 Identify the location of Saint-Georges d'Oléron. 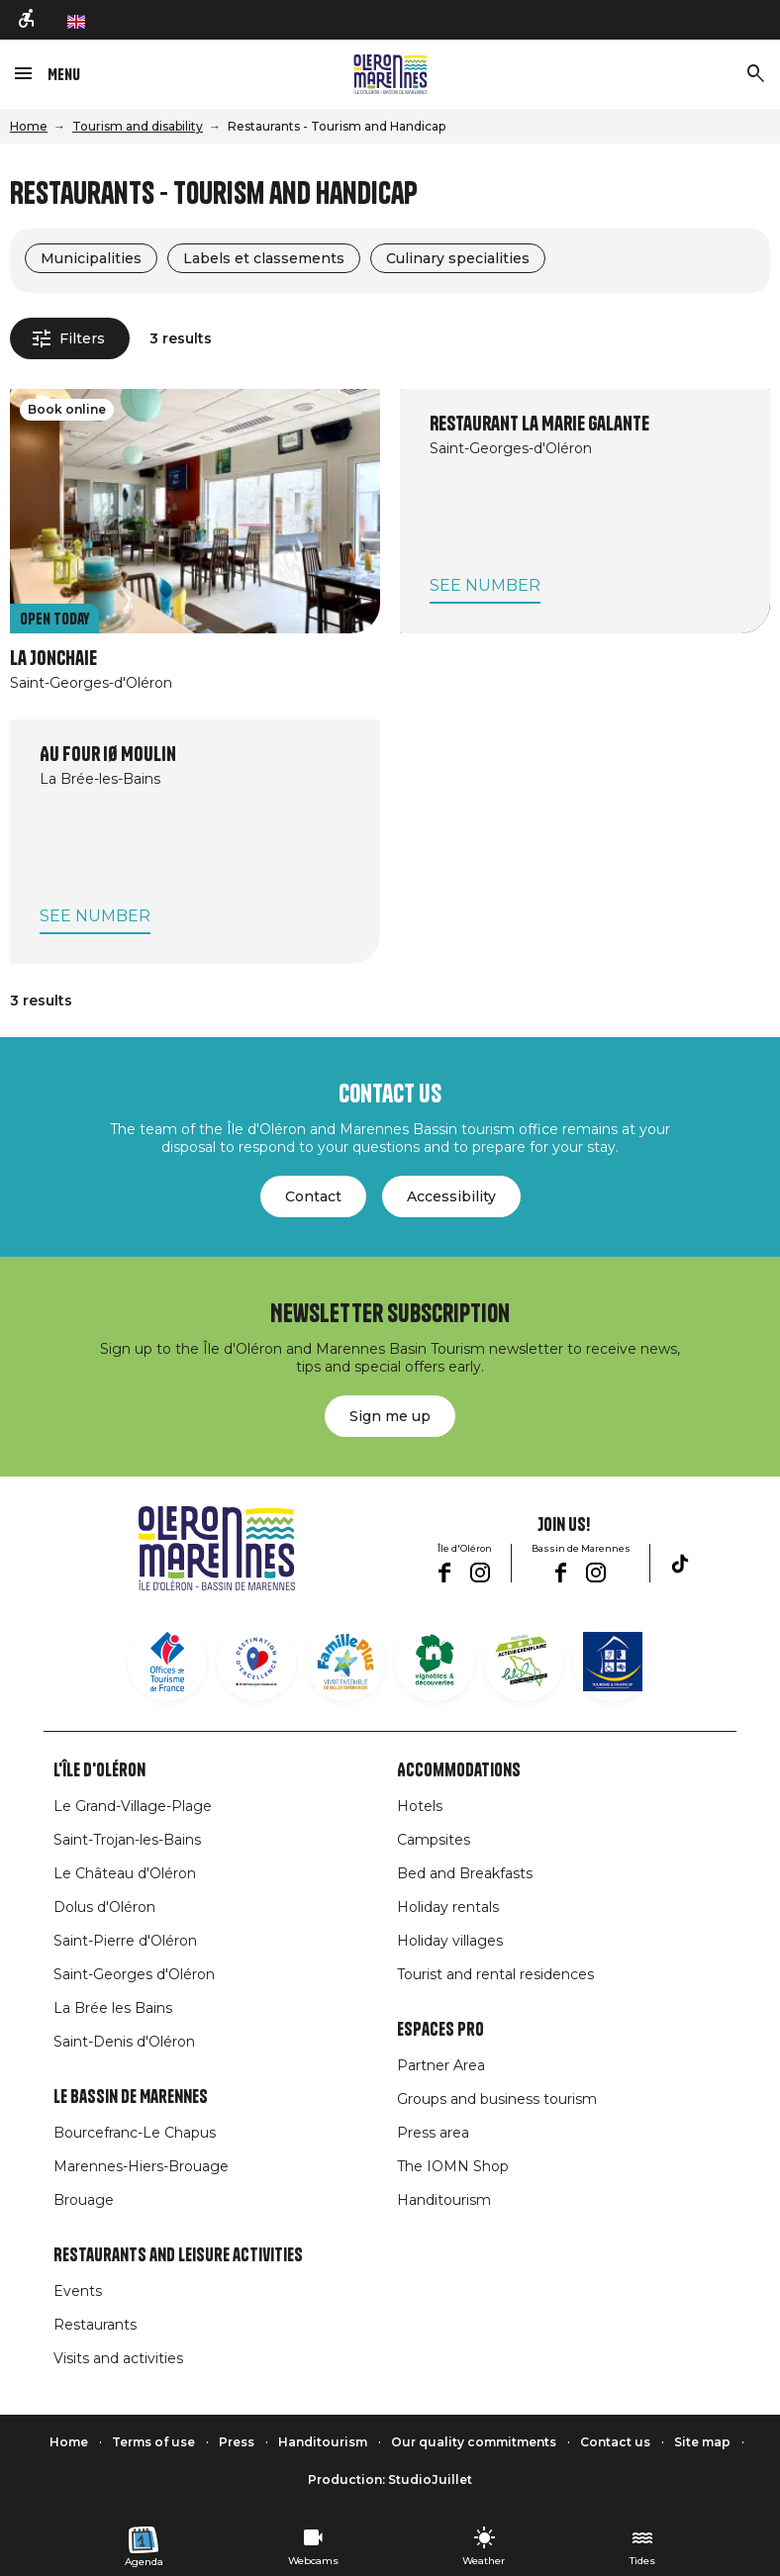
(134, 1974).